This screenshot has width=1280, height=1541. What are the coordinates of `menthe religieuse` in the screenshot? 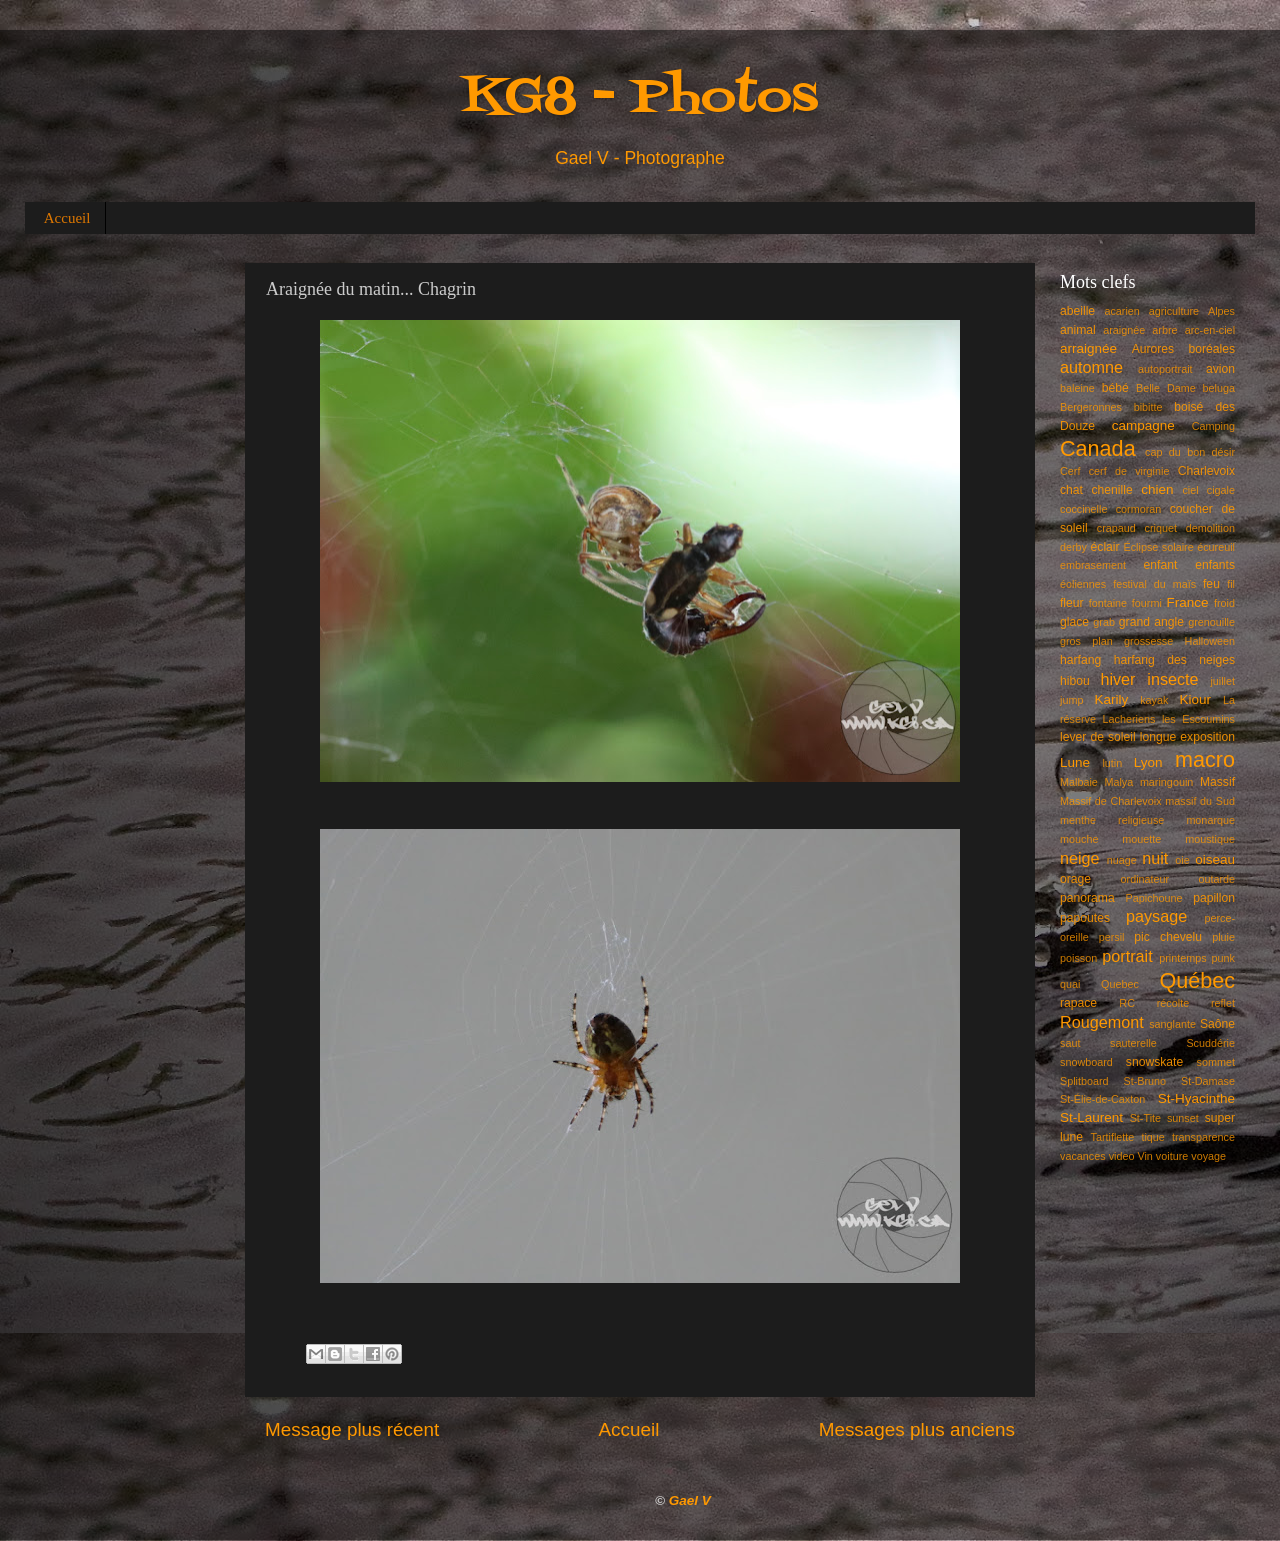 It's located at (1112, 820).